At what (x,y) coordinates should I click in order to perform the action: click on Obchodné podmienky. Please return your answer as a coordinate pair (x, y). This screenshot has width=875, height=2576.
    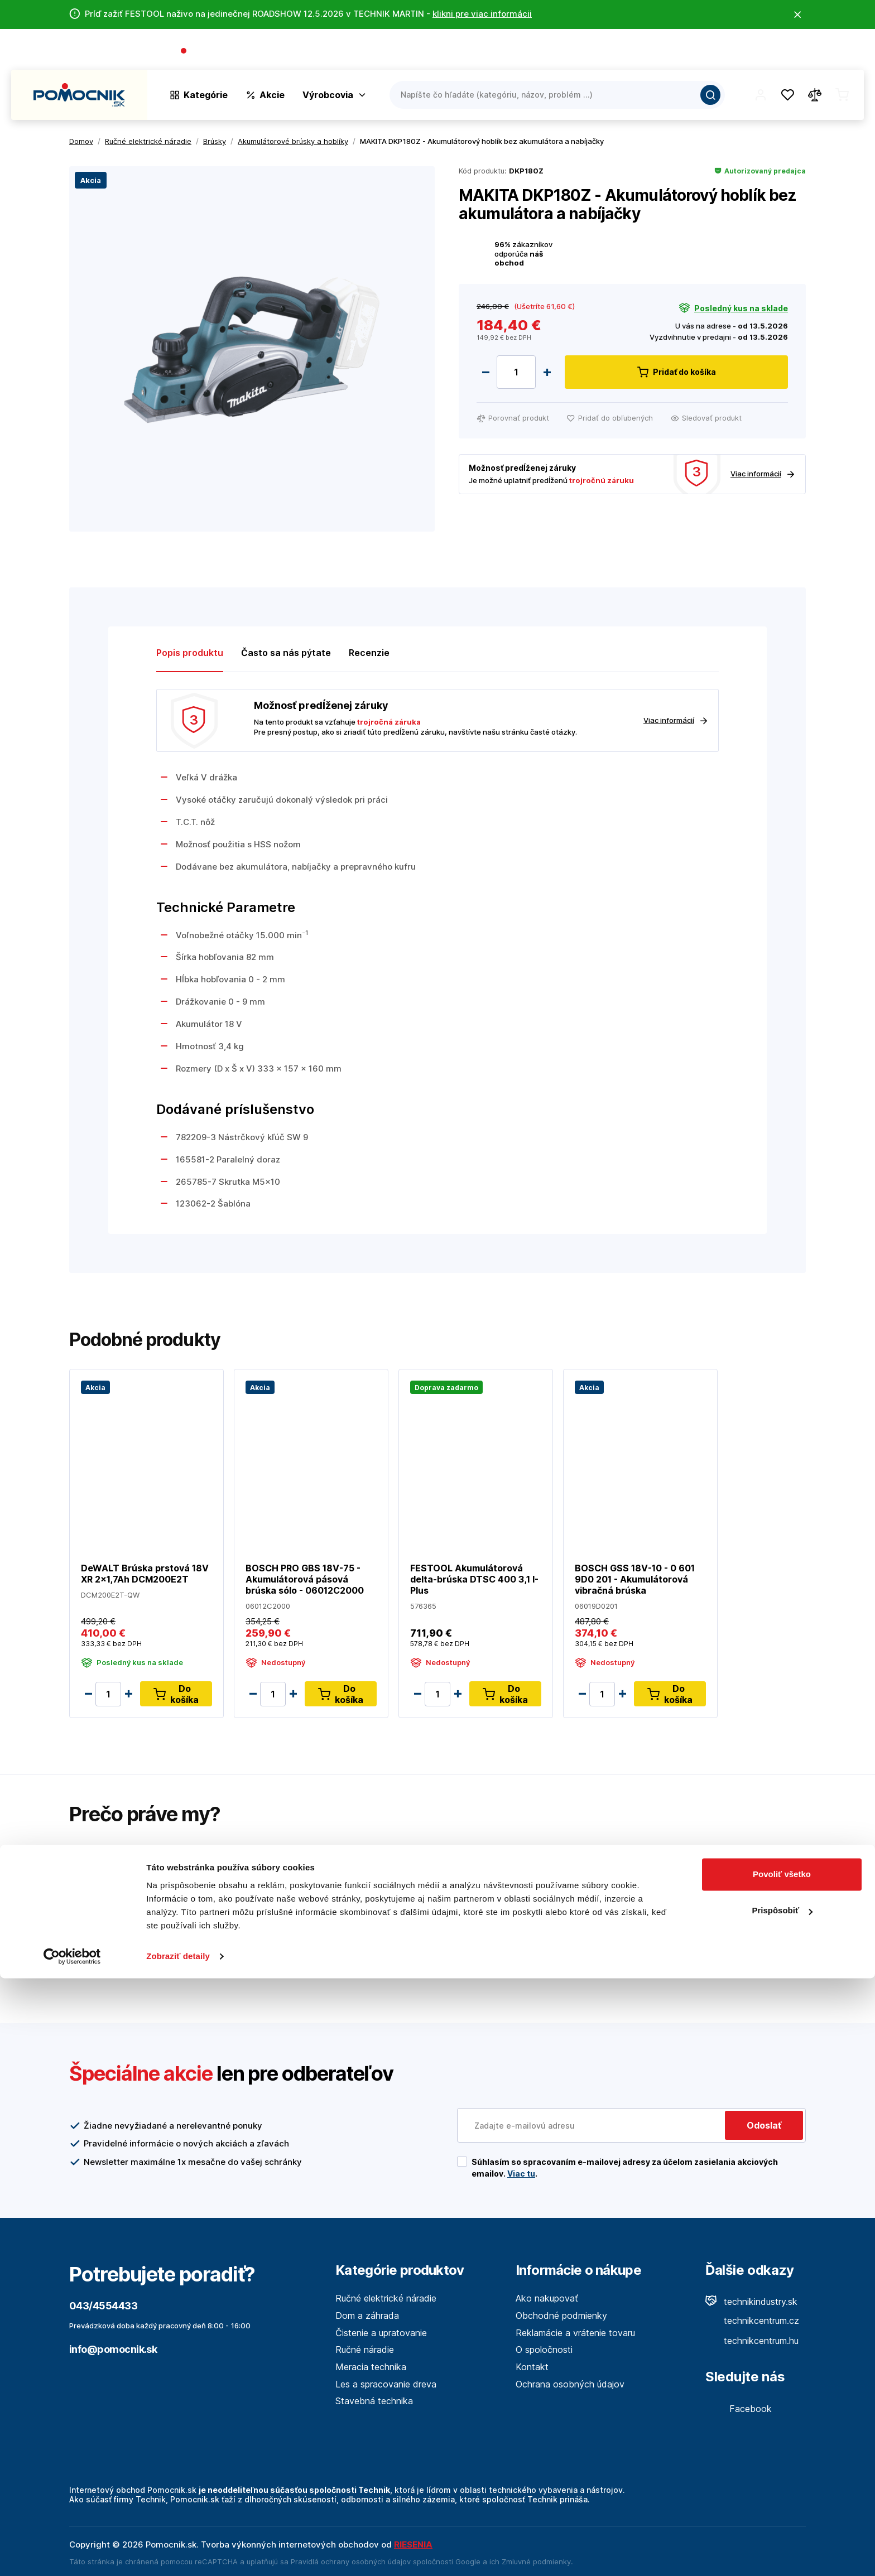
    Looking at the image, I should click on (561, 2315).